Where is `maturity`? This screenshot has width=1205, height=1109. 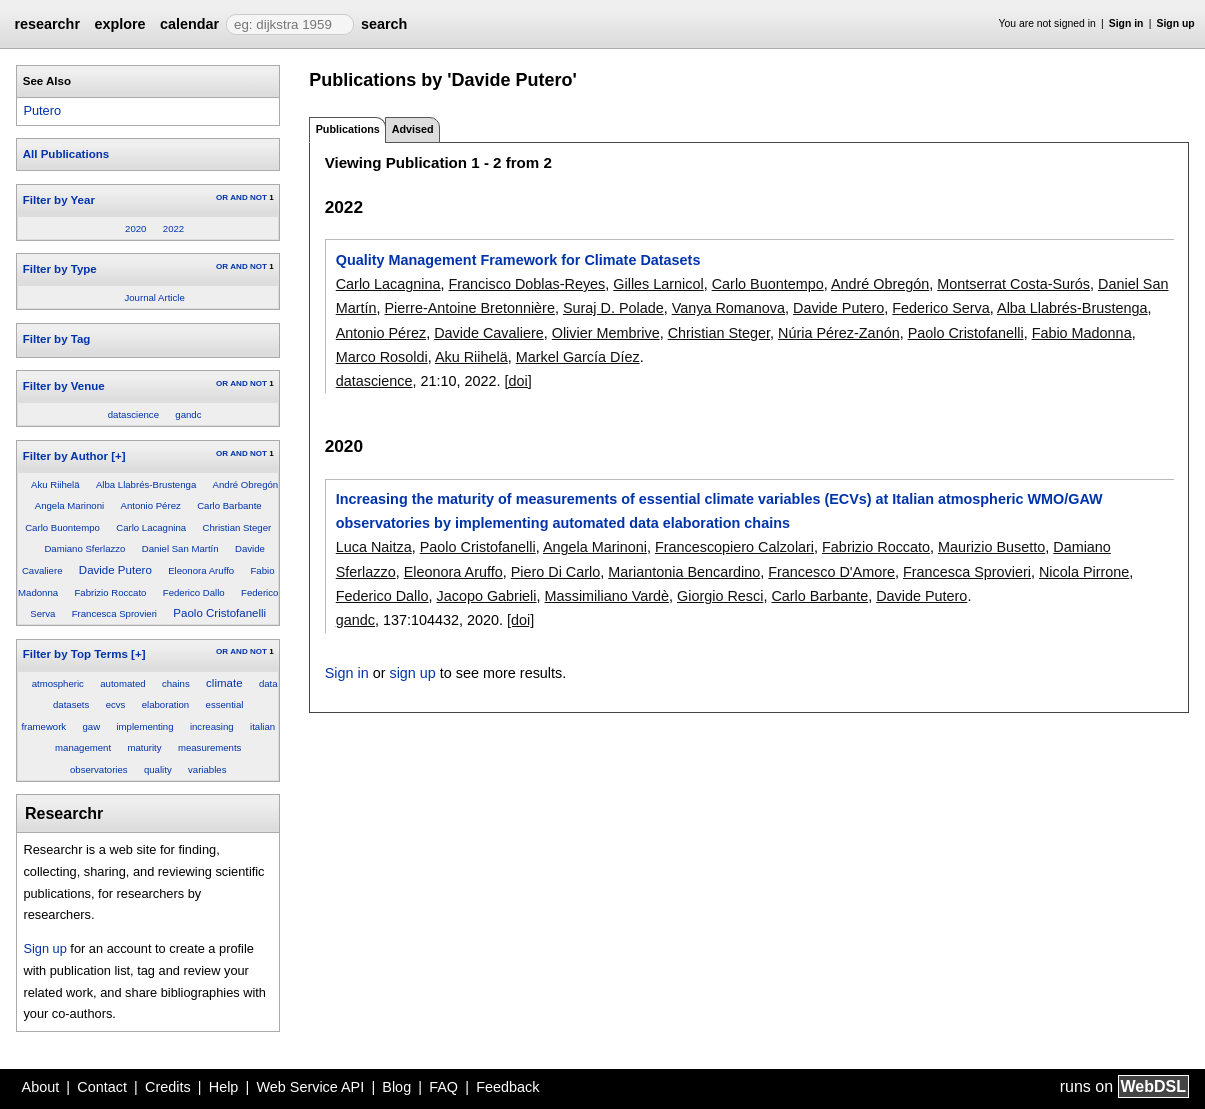
maturity is located at coordinates (144, 747).